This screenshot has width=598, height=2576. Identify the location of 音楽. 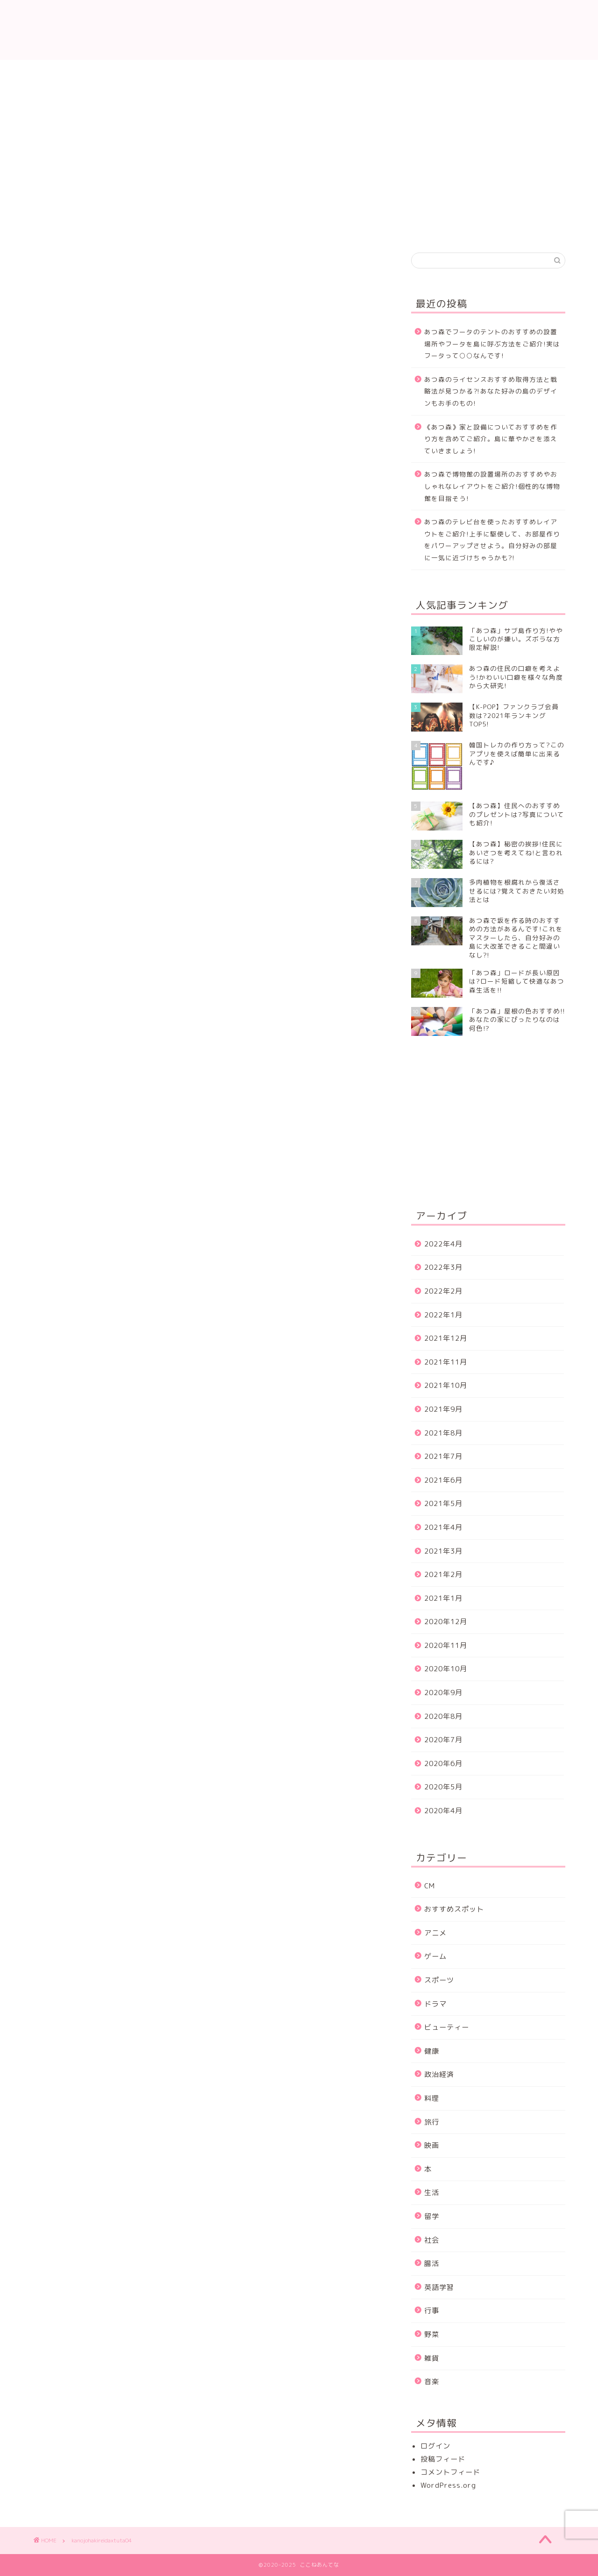
(431, 2381).